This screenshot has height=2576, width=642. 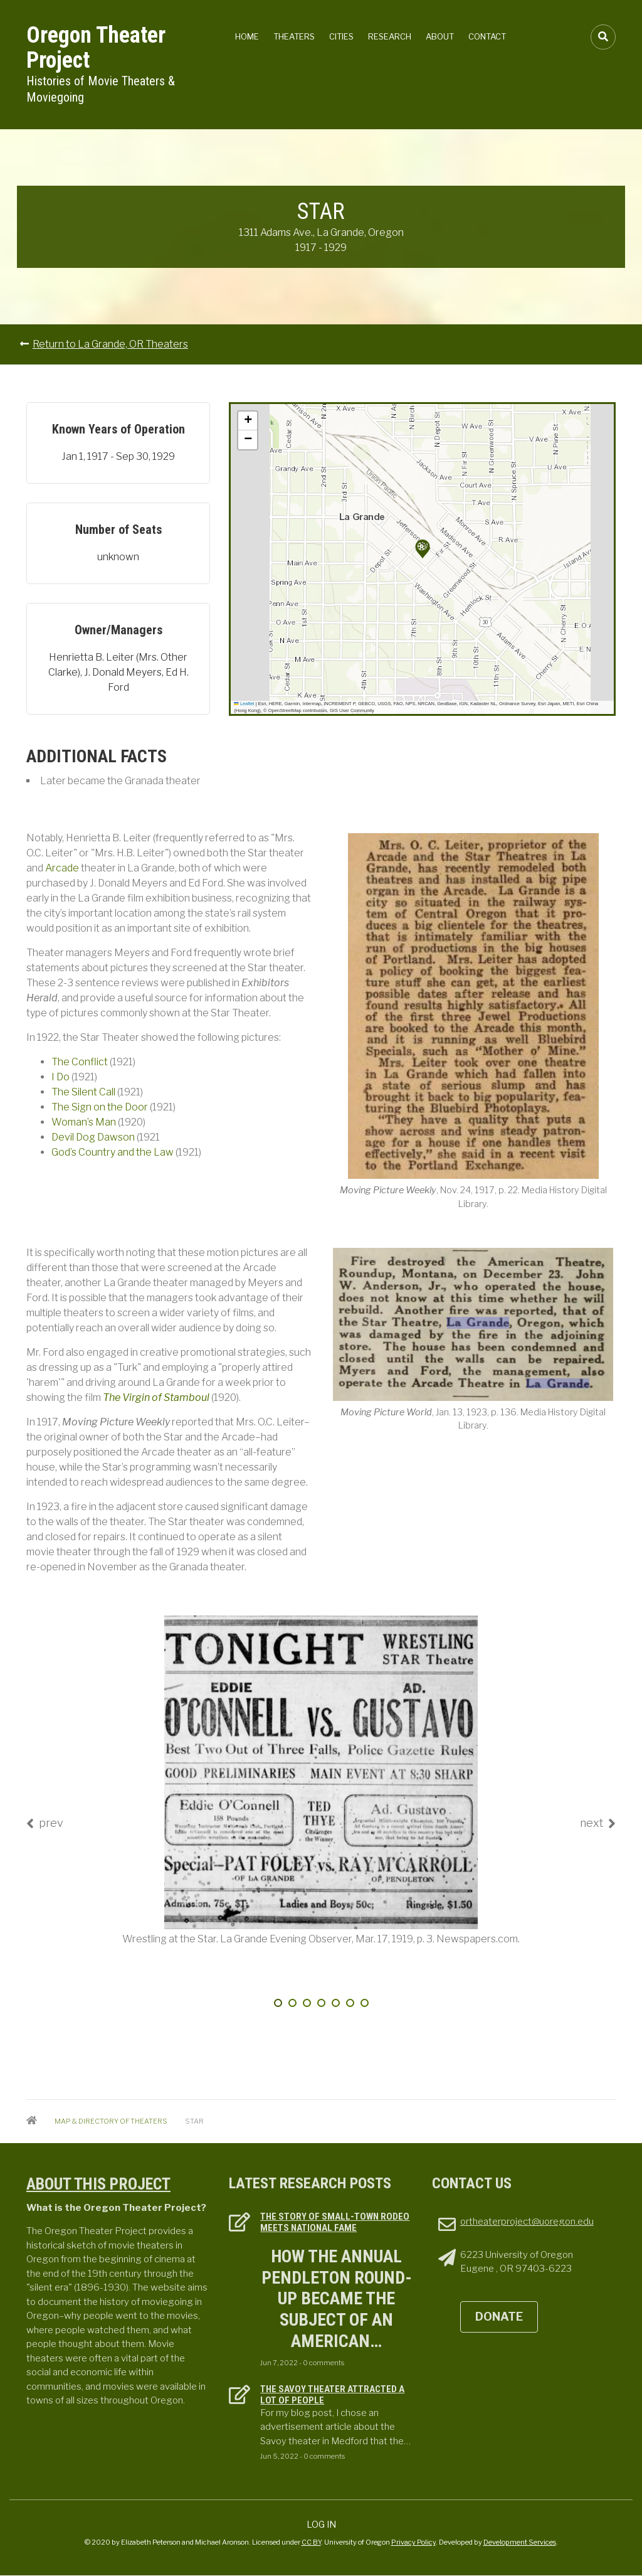 I want to click on ortheaterproject@uoregon.edu, so click(x=527, y=2221).